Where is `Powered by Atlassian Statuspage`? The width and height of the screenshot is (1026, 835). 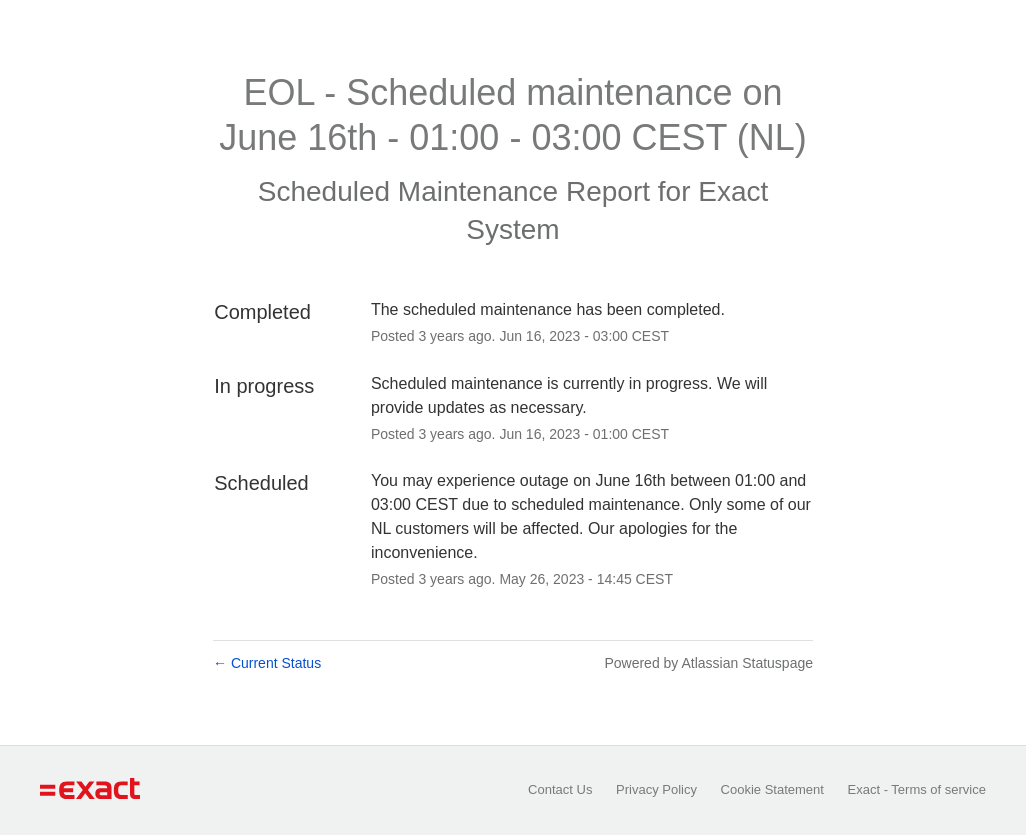
Powered by Atlassian Statuspage is located at coordinates (708, 663).